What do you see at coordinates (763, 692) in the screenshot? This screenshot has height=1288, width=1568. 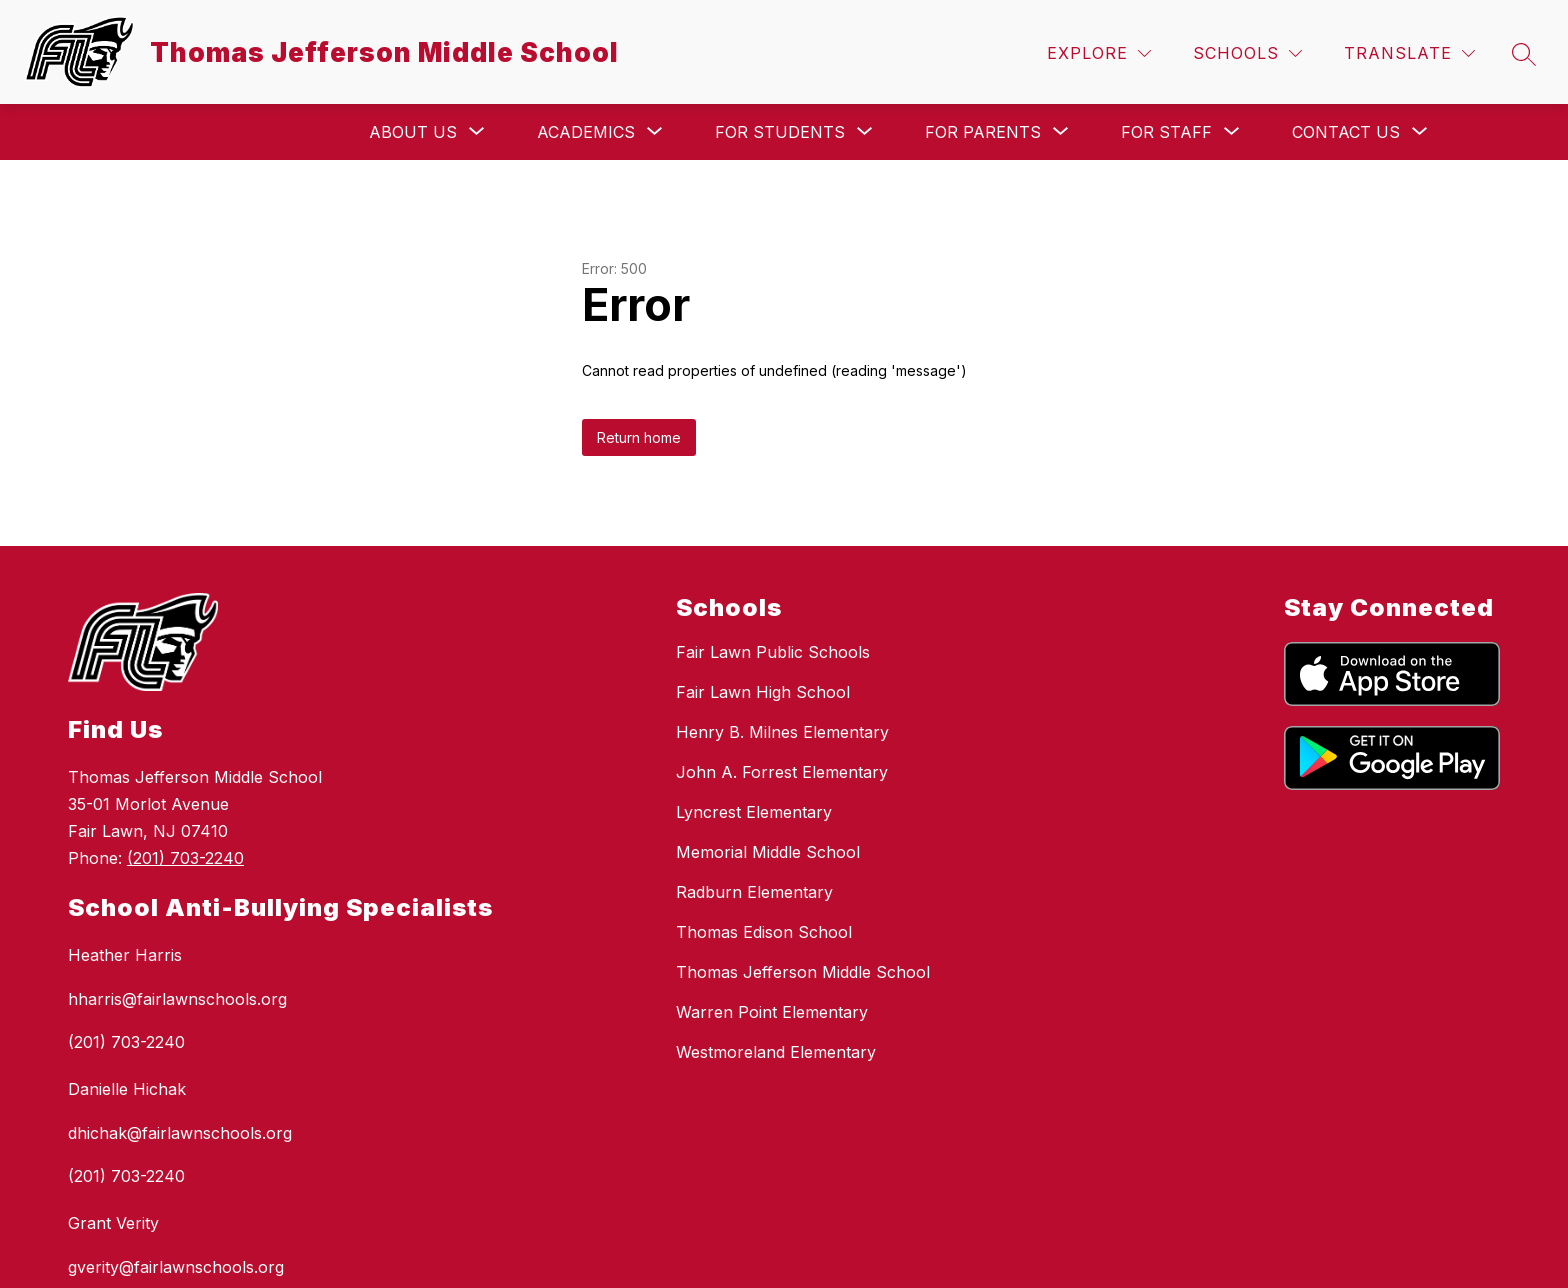 I see `Fair Lawn High School` at bounding box center [763, 692].